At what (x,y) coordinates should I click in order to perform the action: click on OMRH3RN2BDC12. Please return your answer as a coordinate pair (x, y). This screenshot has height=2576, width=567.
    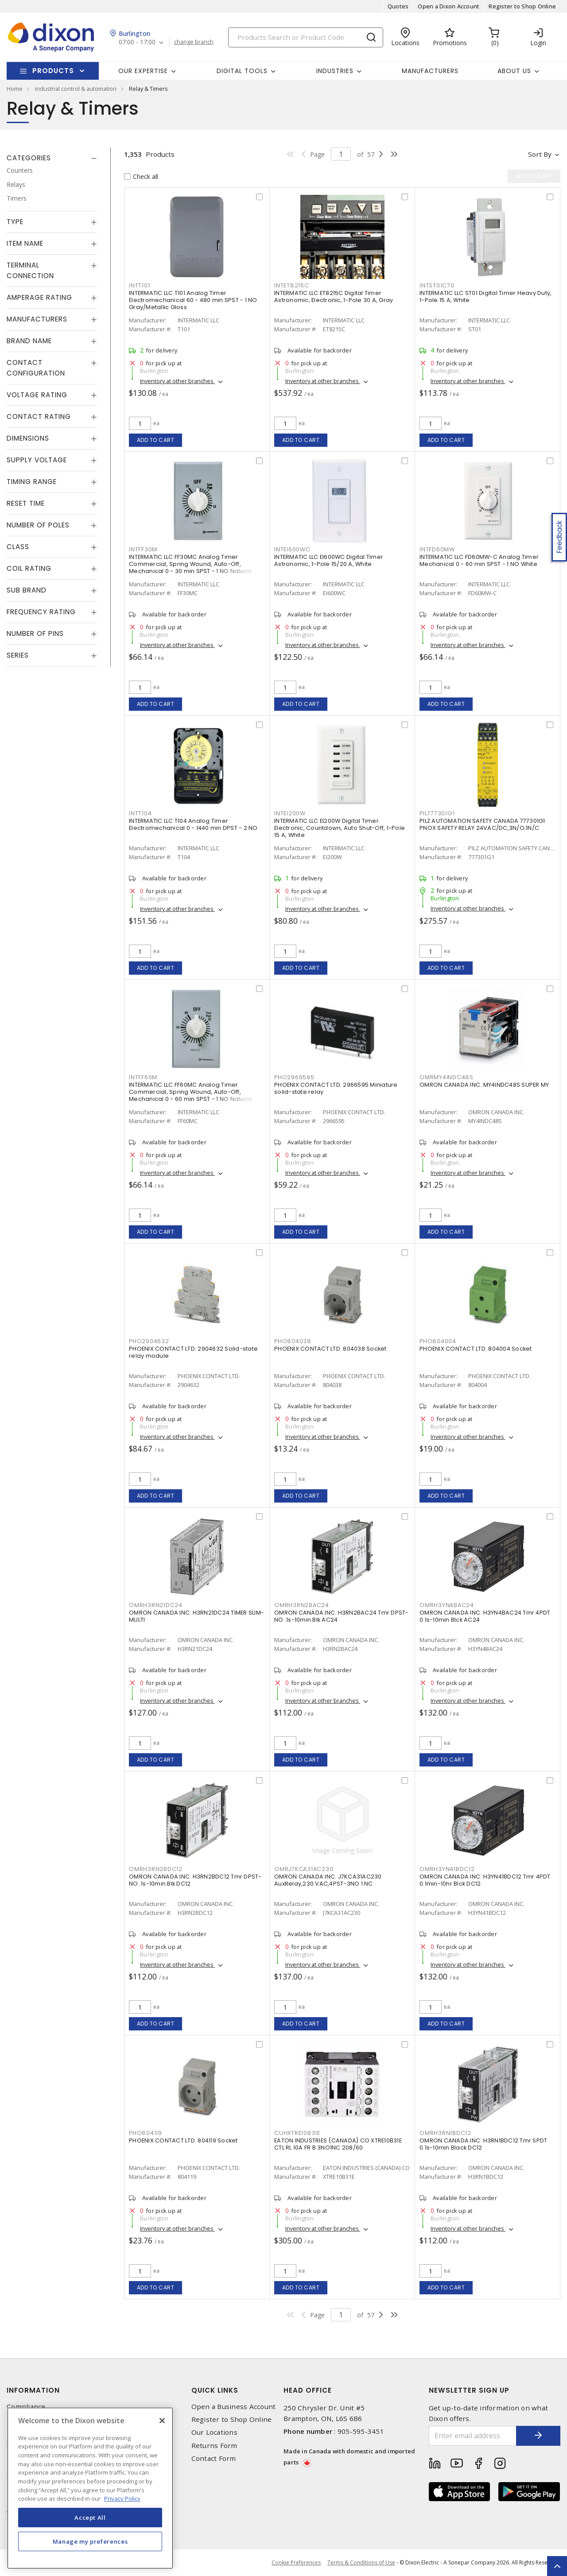
    Looking at the image, I should click on (156, 1869).